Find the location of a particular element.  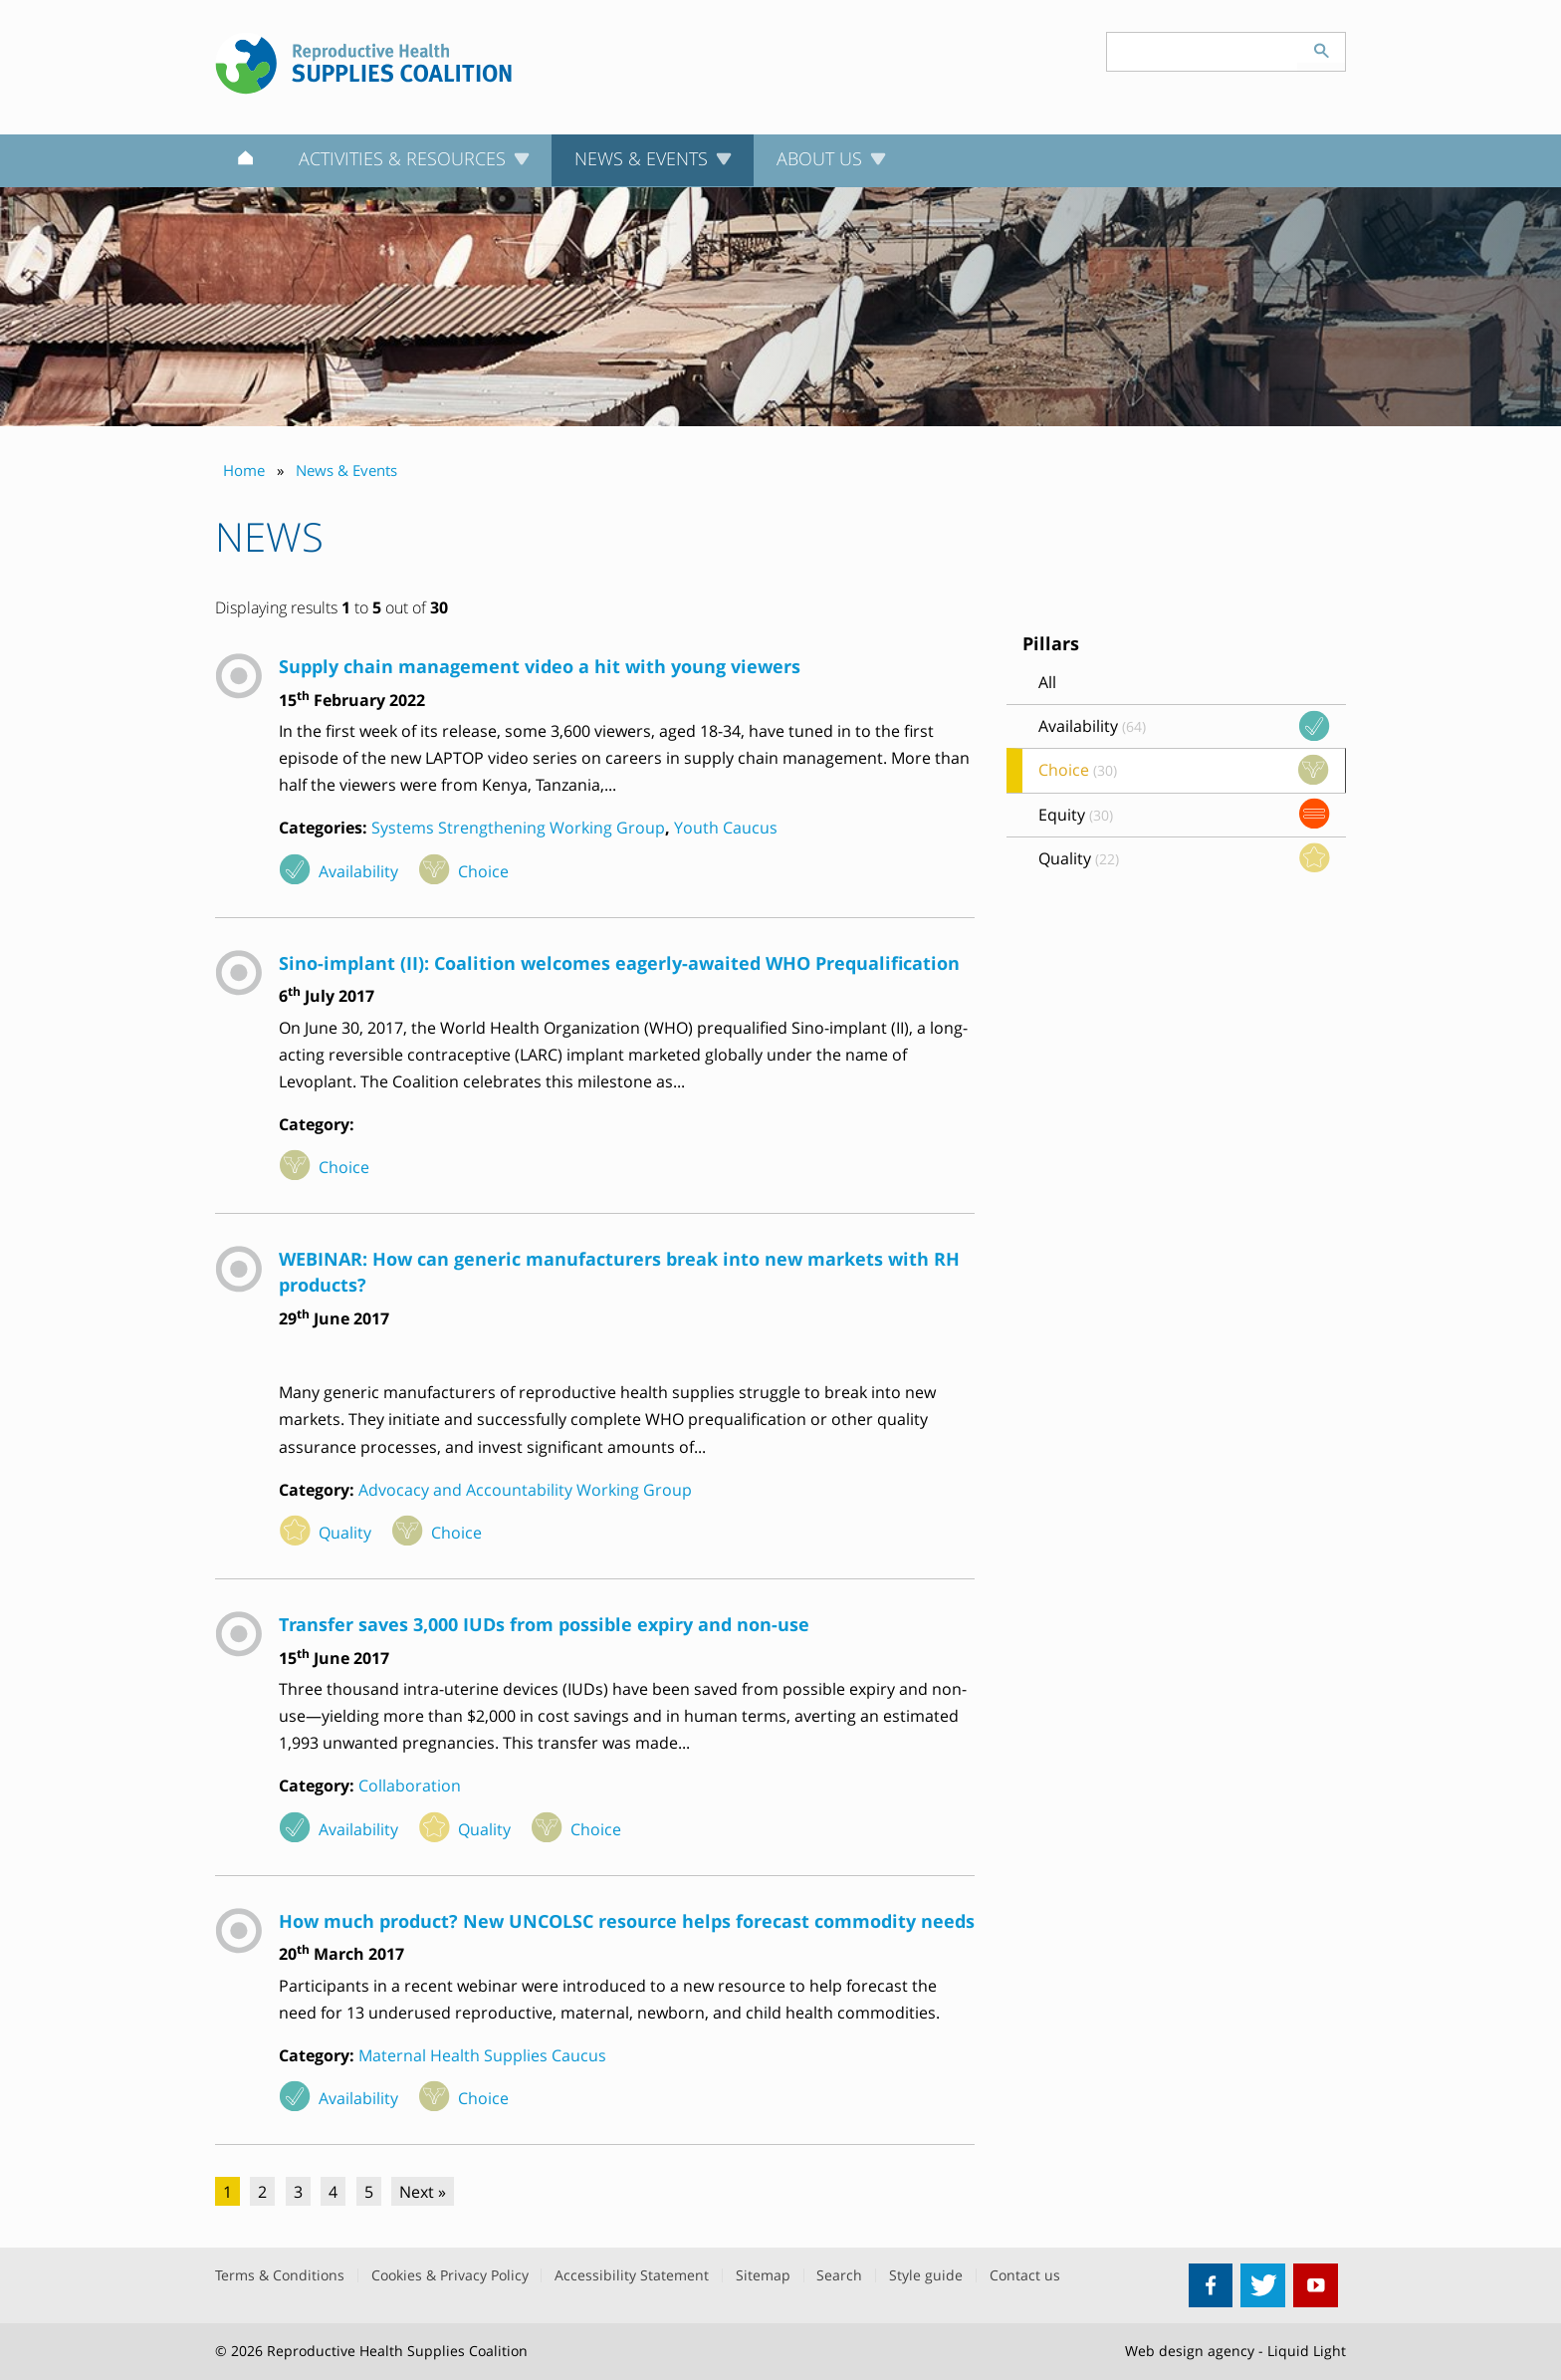

Maternal Health Supplies Caucus is located at coordinates (482, 2055).